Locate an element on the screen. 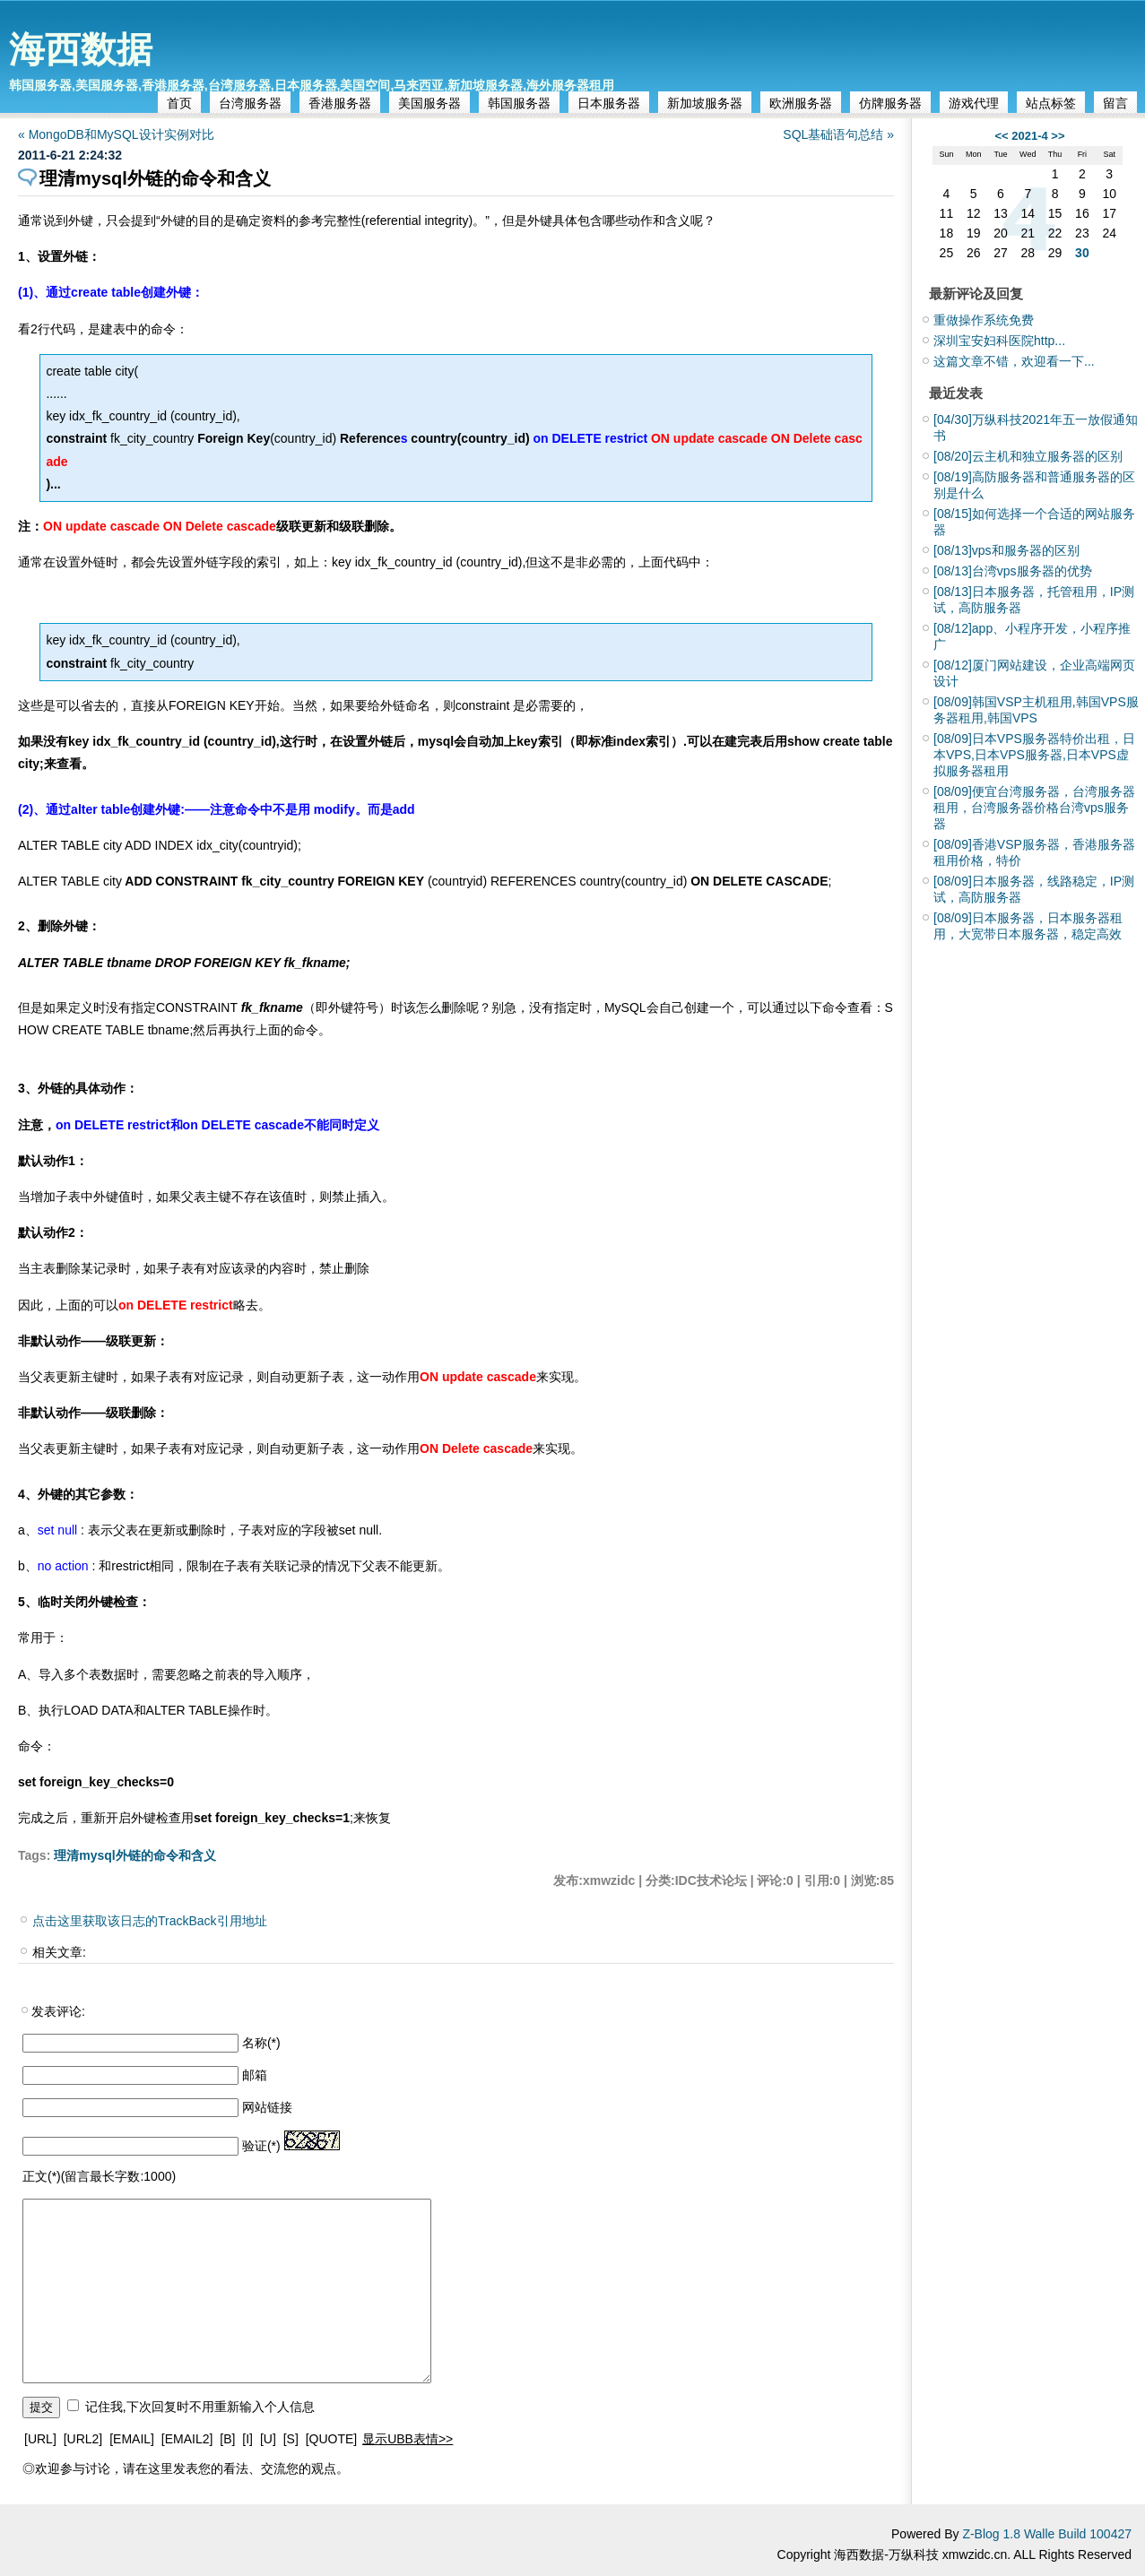 Image resolution: width=1145 pixels, height=2576 pixels. 仿牌服务器 is located at coordinates (890, 103).